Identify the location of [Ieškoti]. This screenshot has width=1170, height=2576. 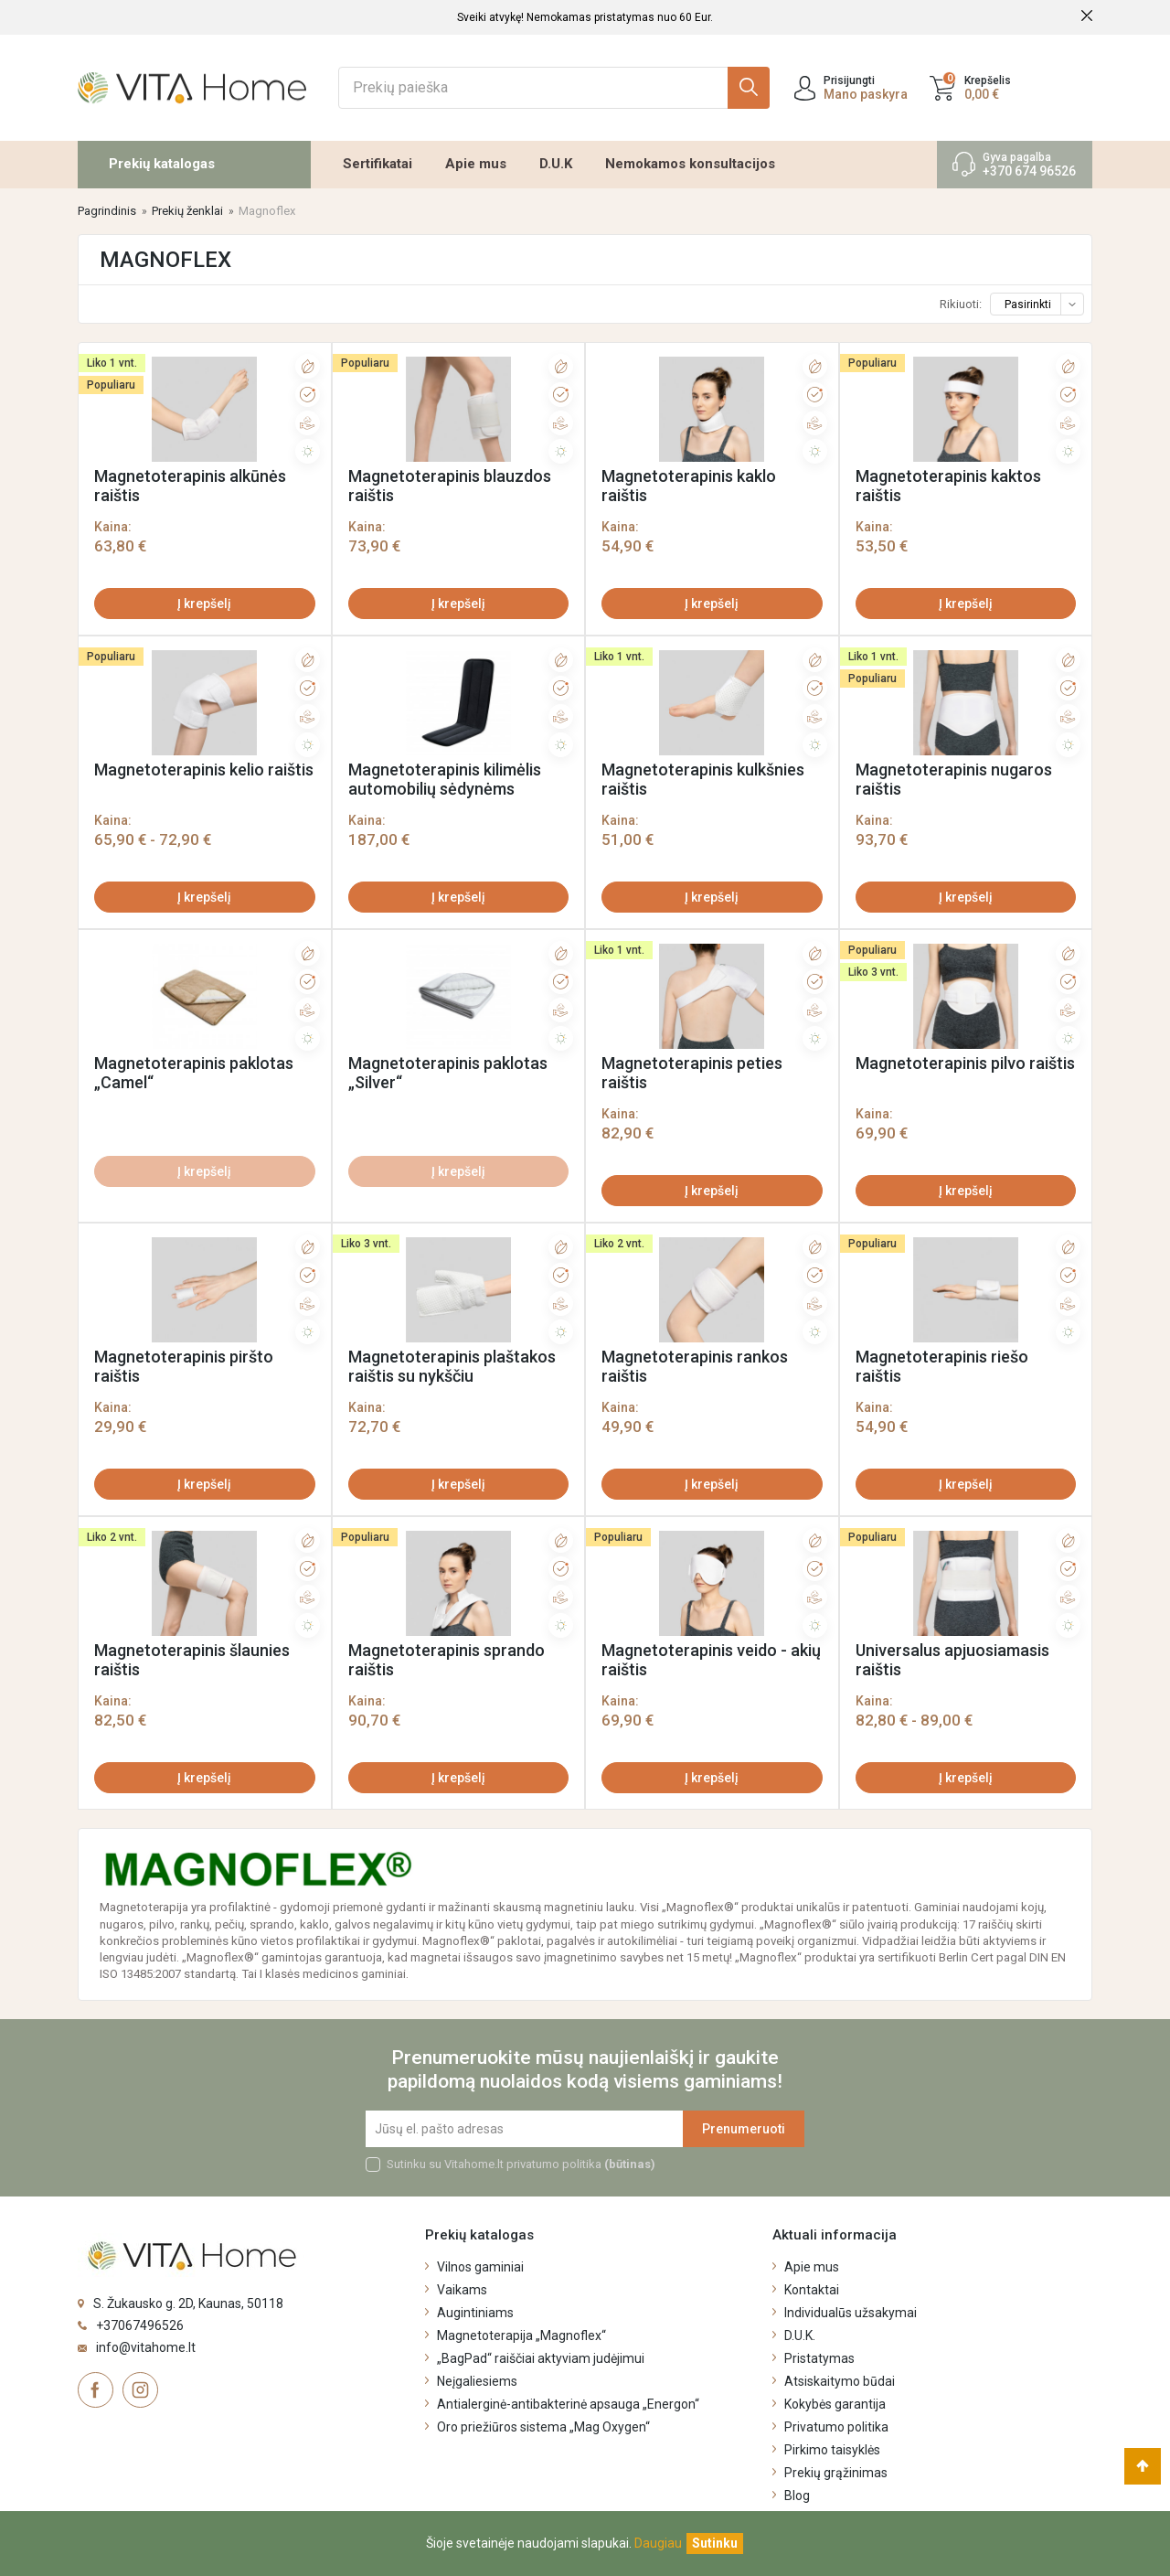
(554, 88).